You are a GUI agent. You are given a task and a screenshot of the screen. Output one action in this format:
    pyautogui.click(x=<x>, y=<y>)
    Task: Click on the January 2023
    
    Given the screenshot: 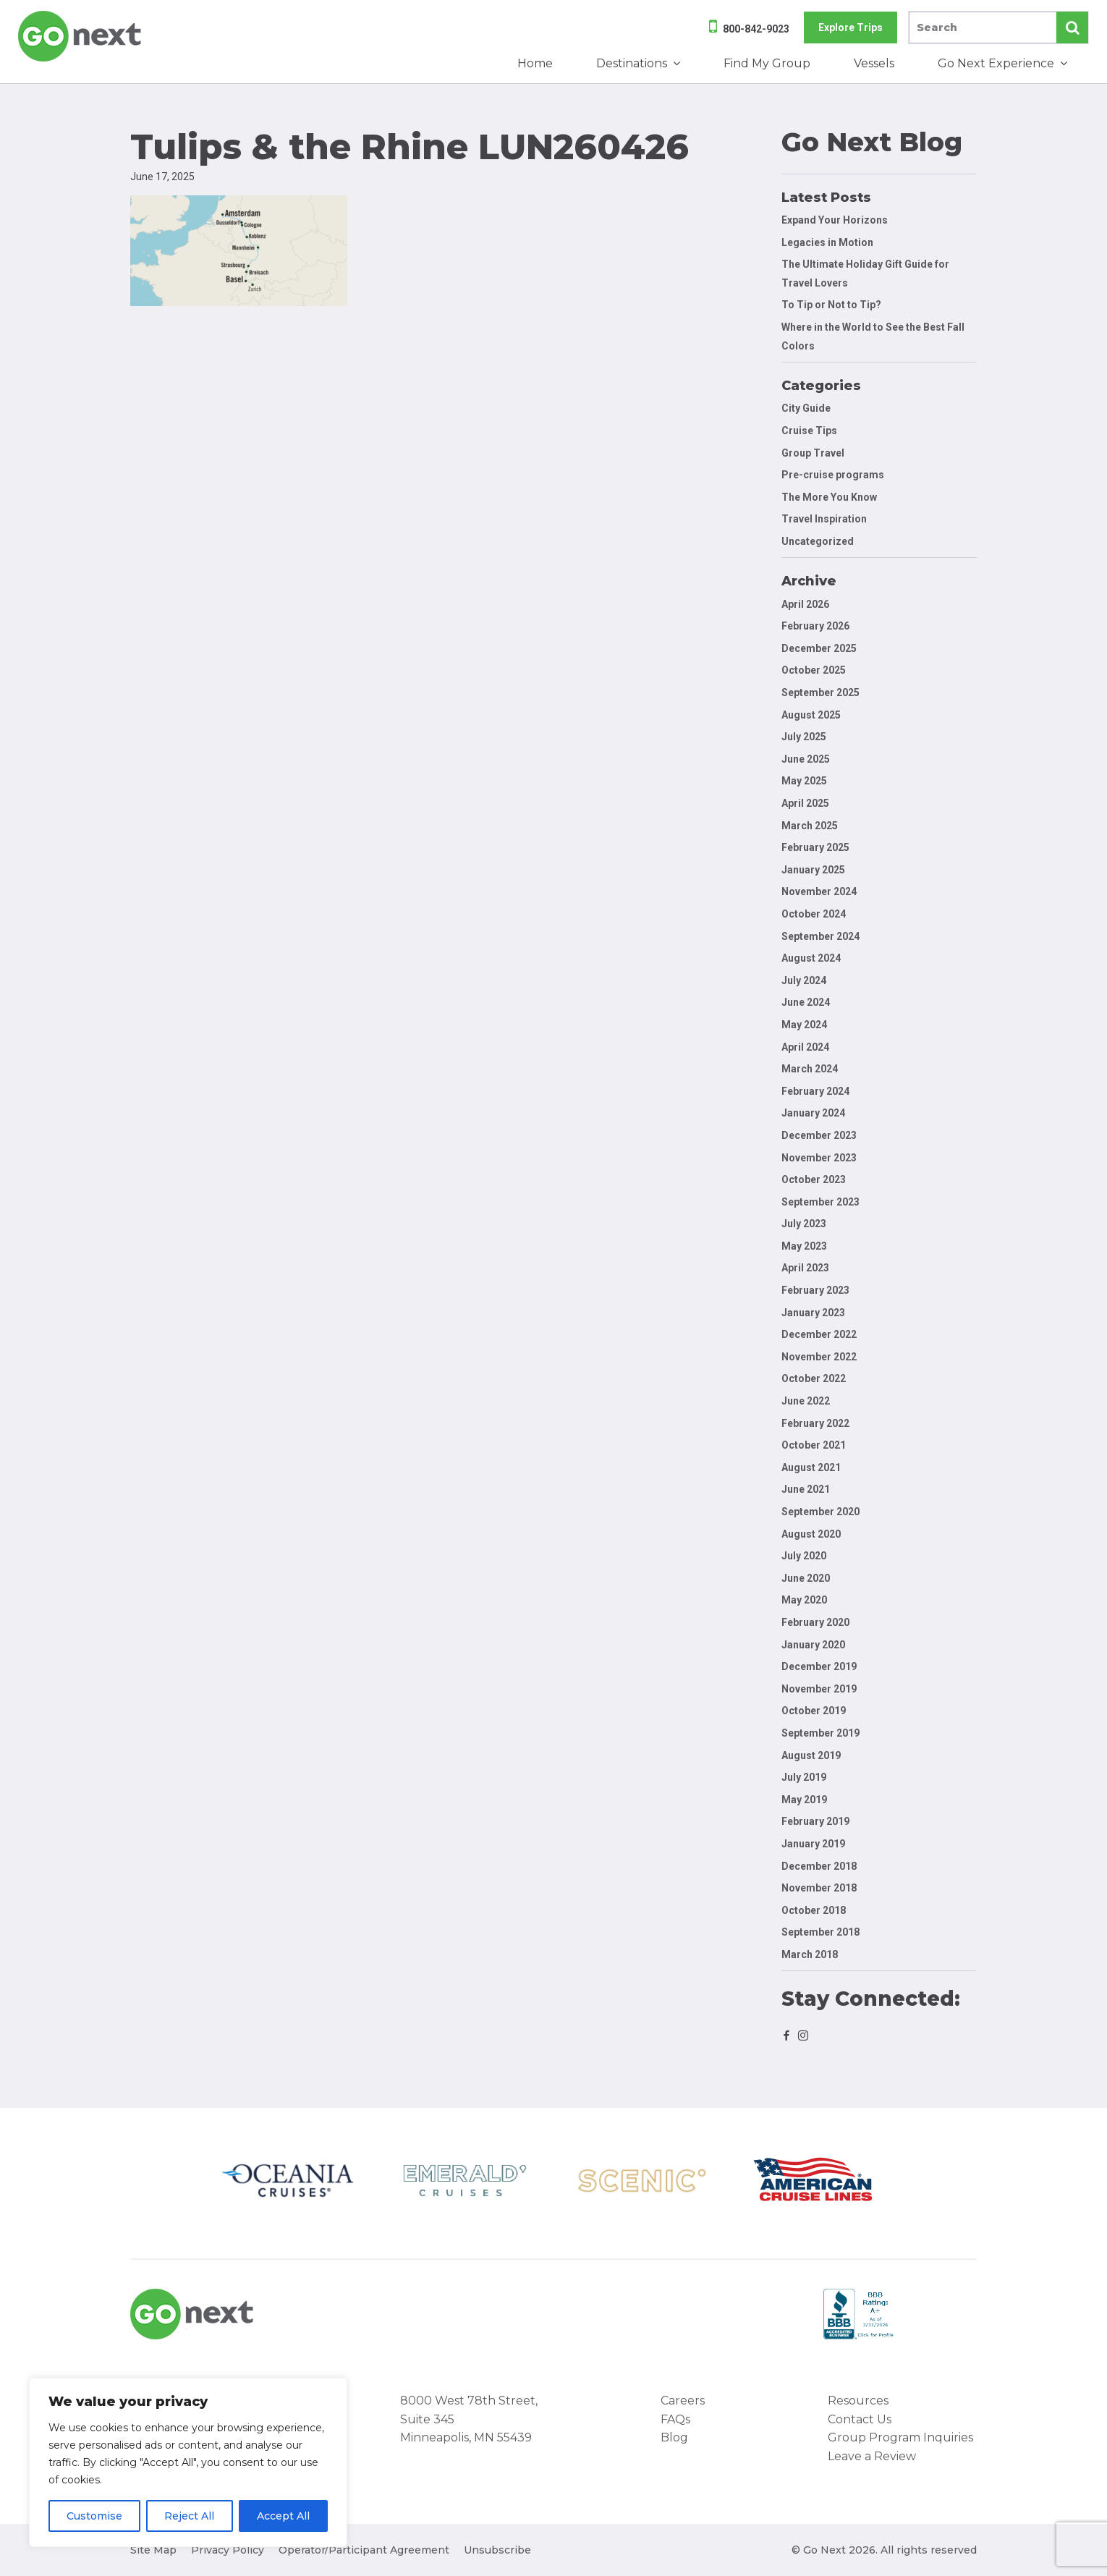 What is the action you would take?
    pyautogui.click(x=813, y=1312)
    